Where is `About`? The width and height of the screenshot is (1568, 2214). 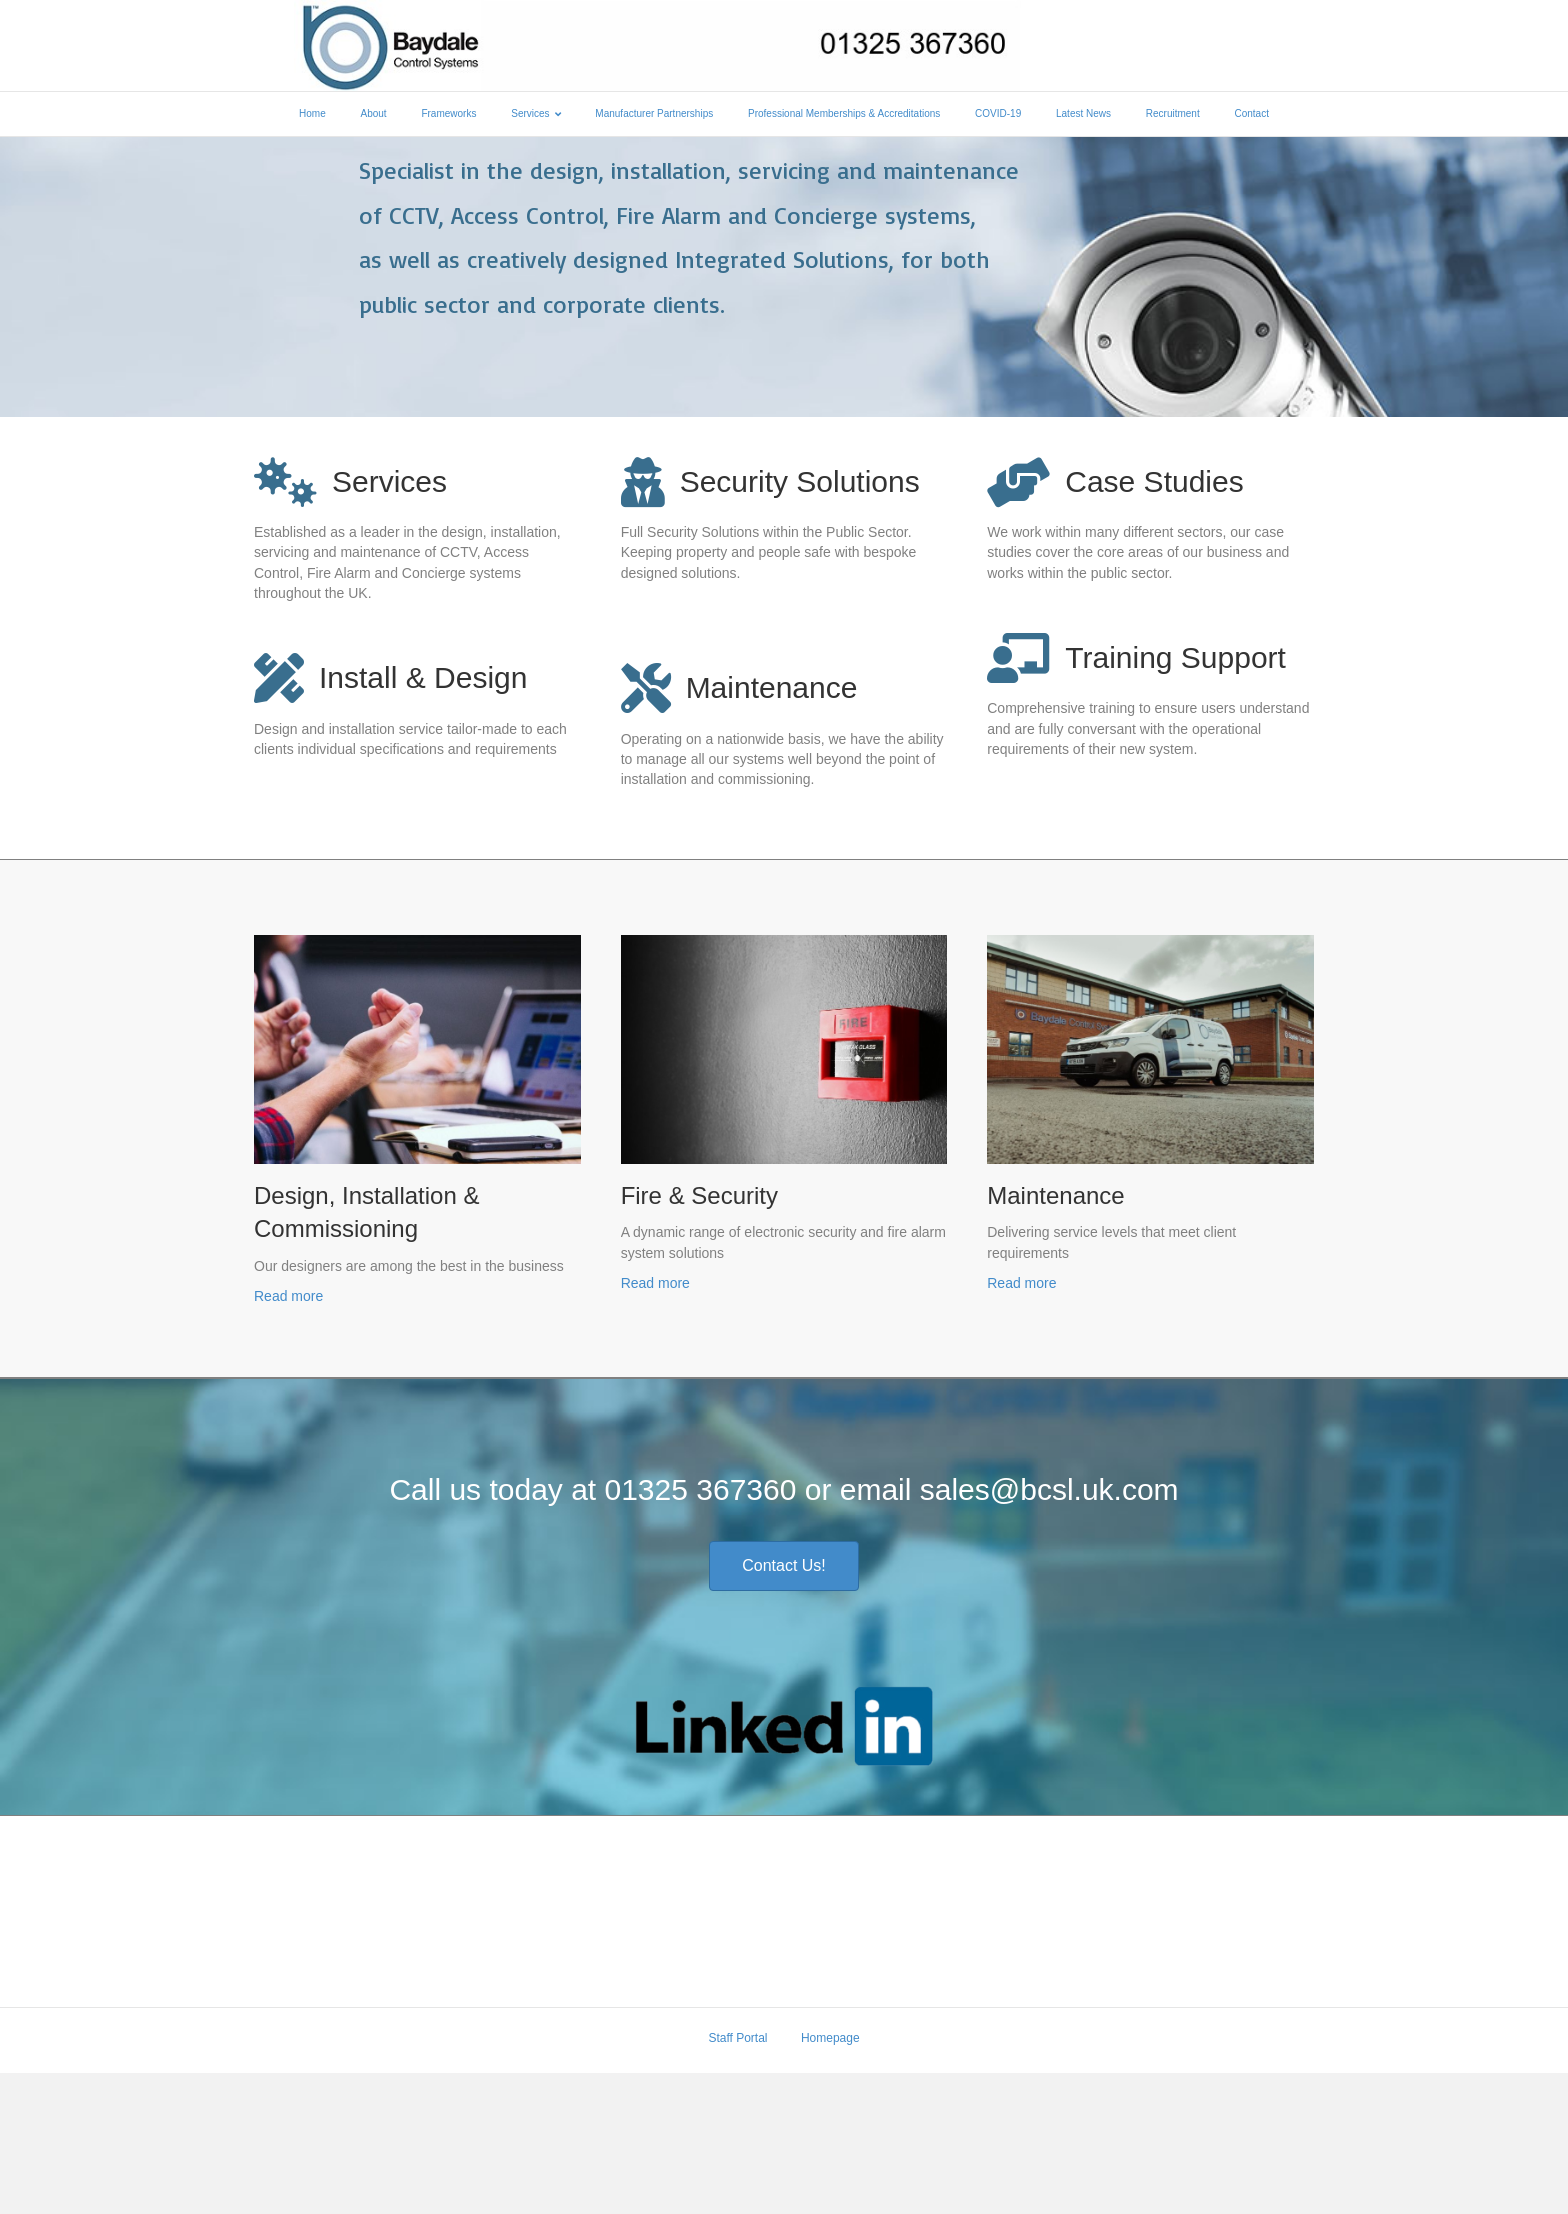 About is located at coordinates (374, 117).